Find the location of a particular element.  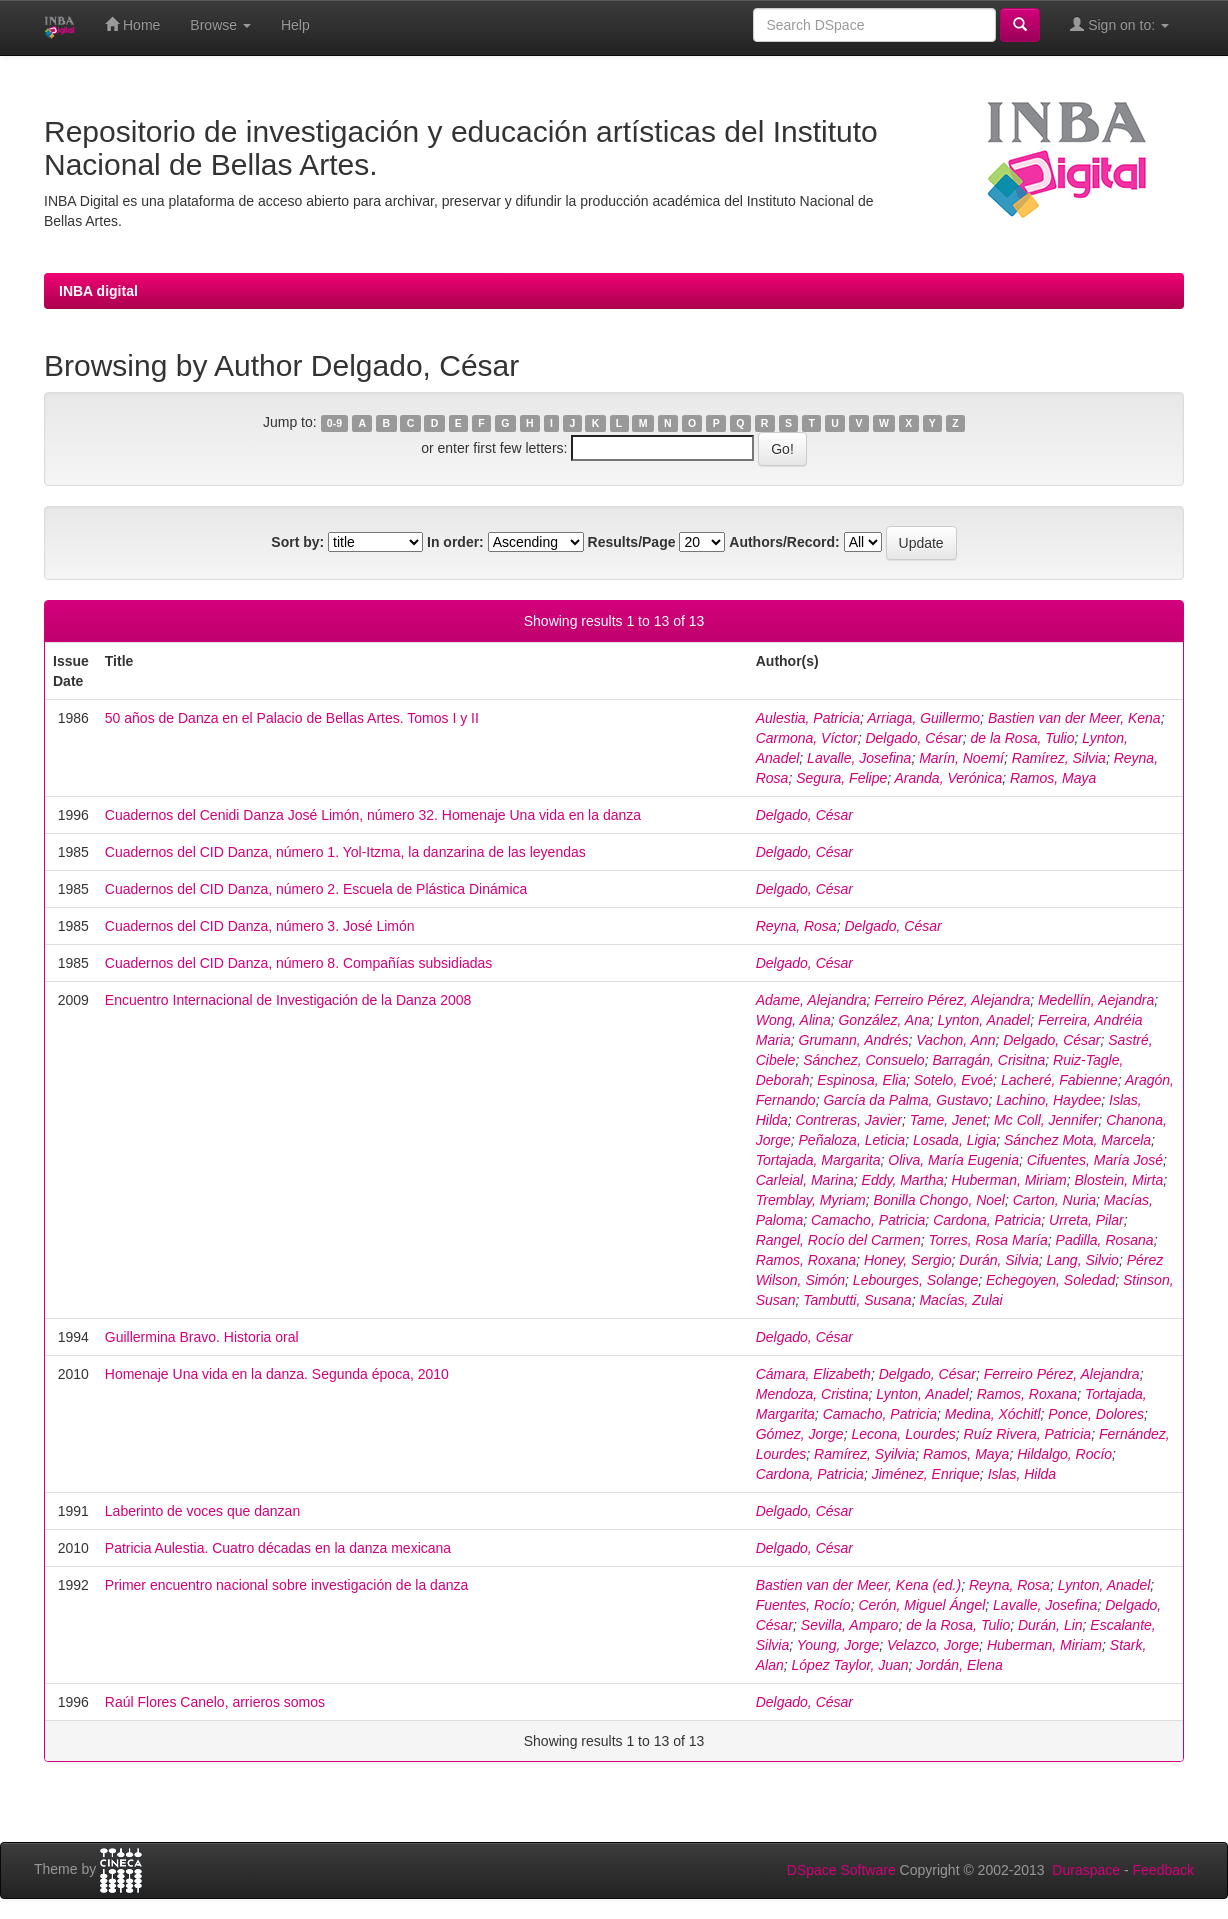

Raúl Flores Canelo, arrieros somos is located at coordinates (215, 1702).